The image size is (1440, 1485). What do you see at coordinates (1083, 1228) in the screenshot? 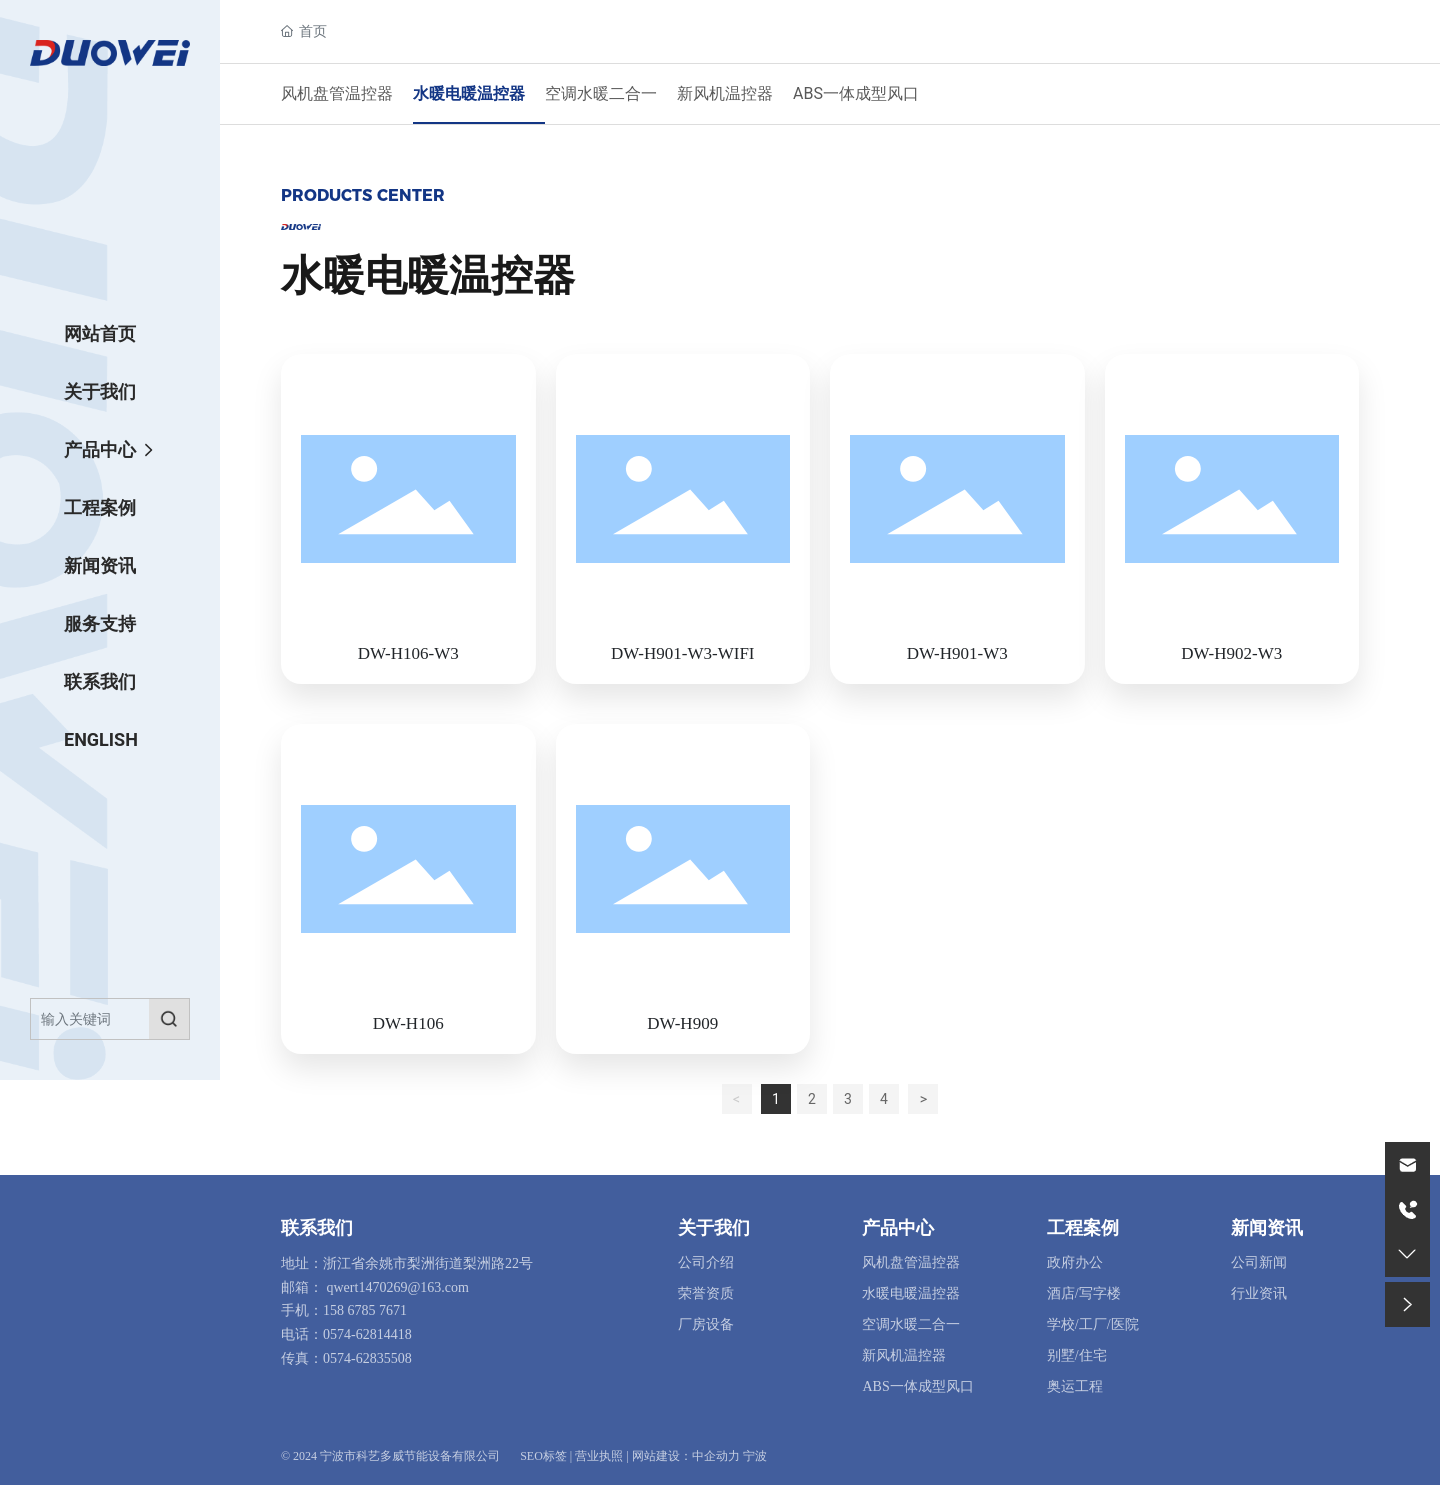
I see `工程案例` at bounding box center [1083, 1228].